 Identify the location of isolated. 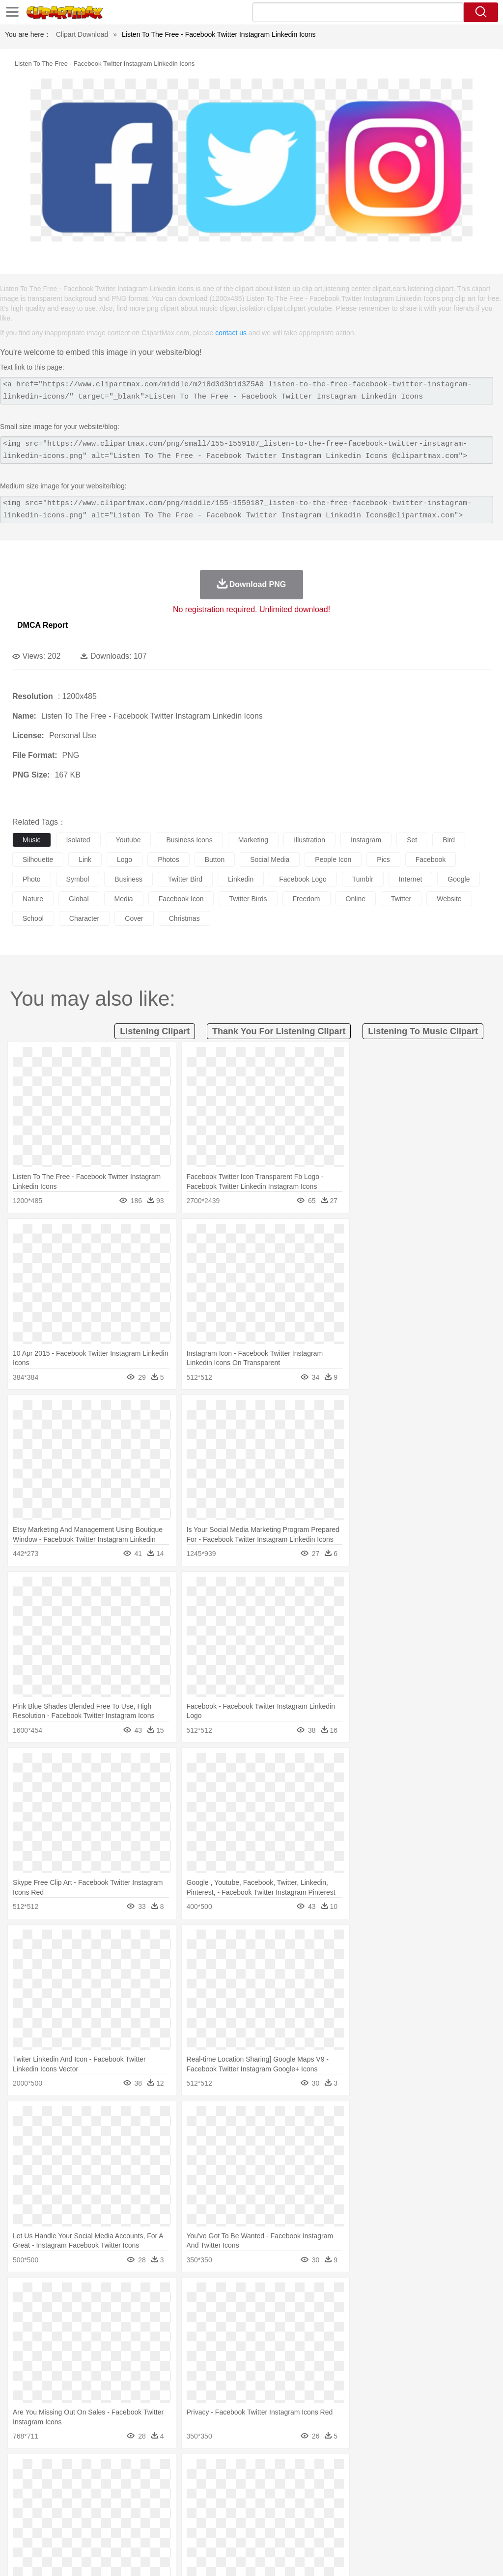
(78, 840).